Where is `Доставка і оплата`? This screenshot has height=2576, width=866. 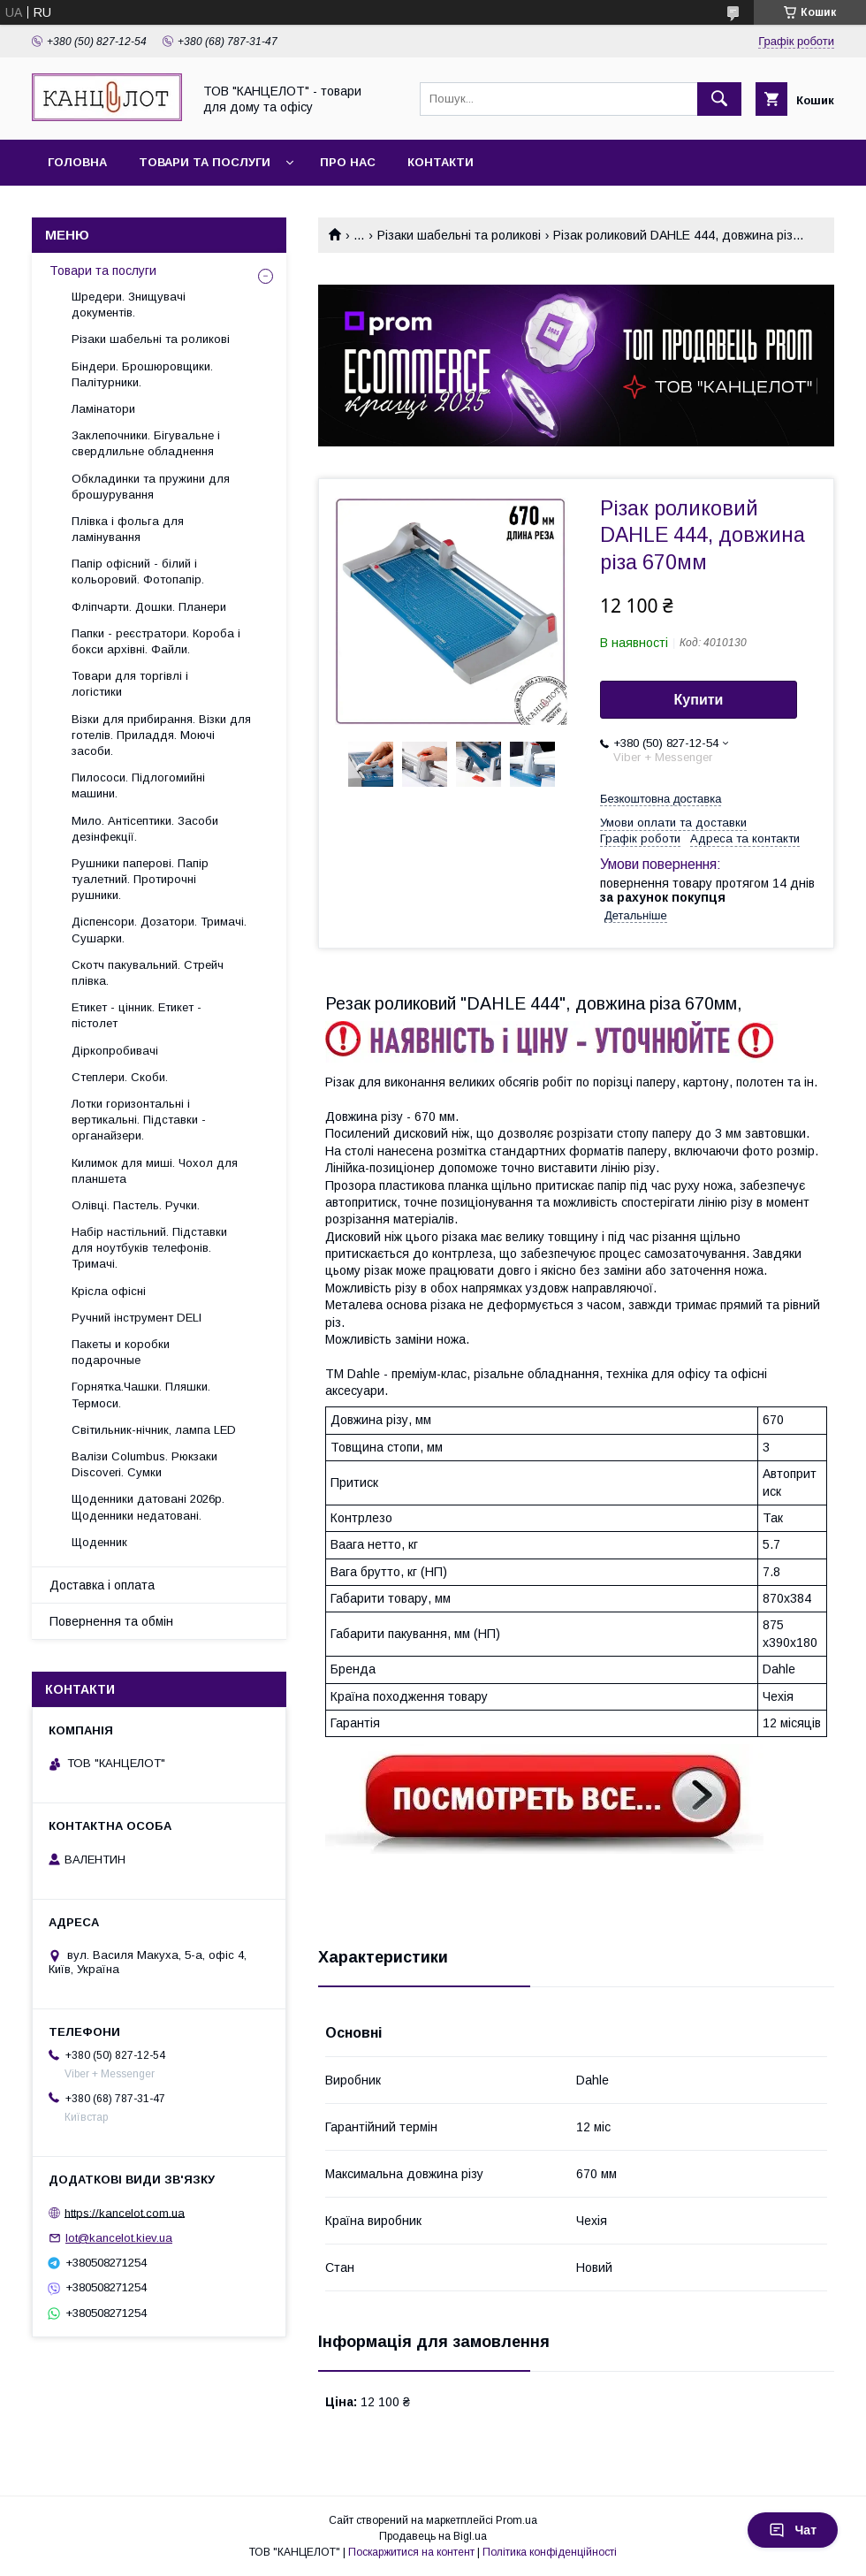
Доставка і оплата is located at coordinates (102, 1585).